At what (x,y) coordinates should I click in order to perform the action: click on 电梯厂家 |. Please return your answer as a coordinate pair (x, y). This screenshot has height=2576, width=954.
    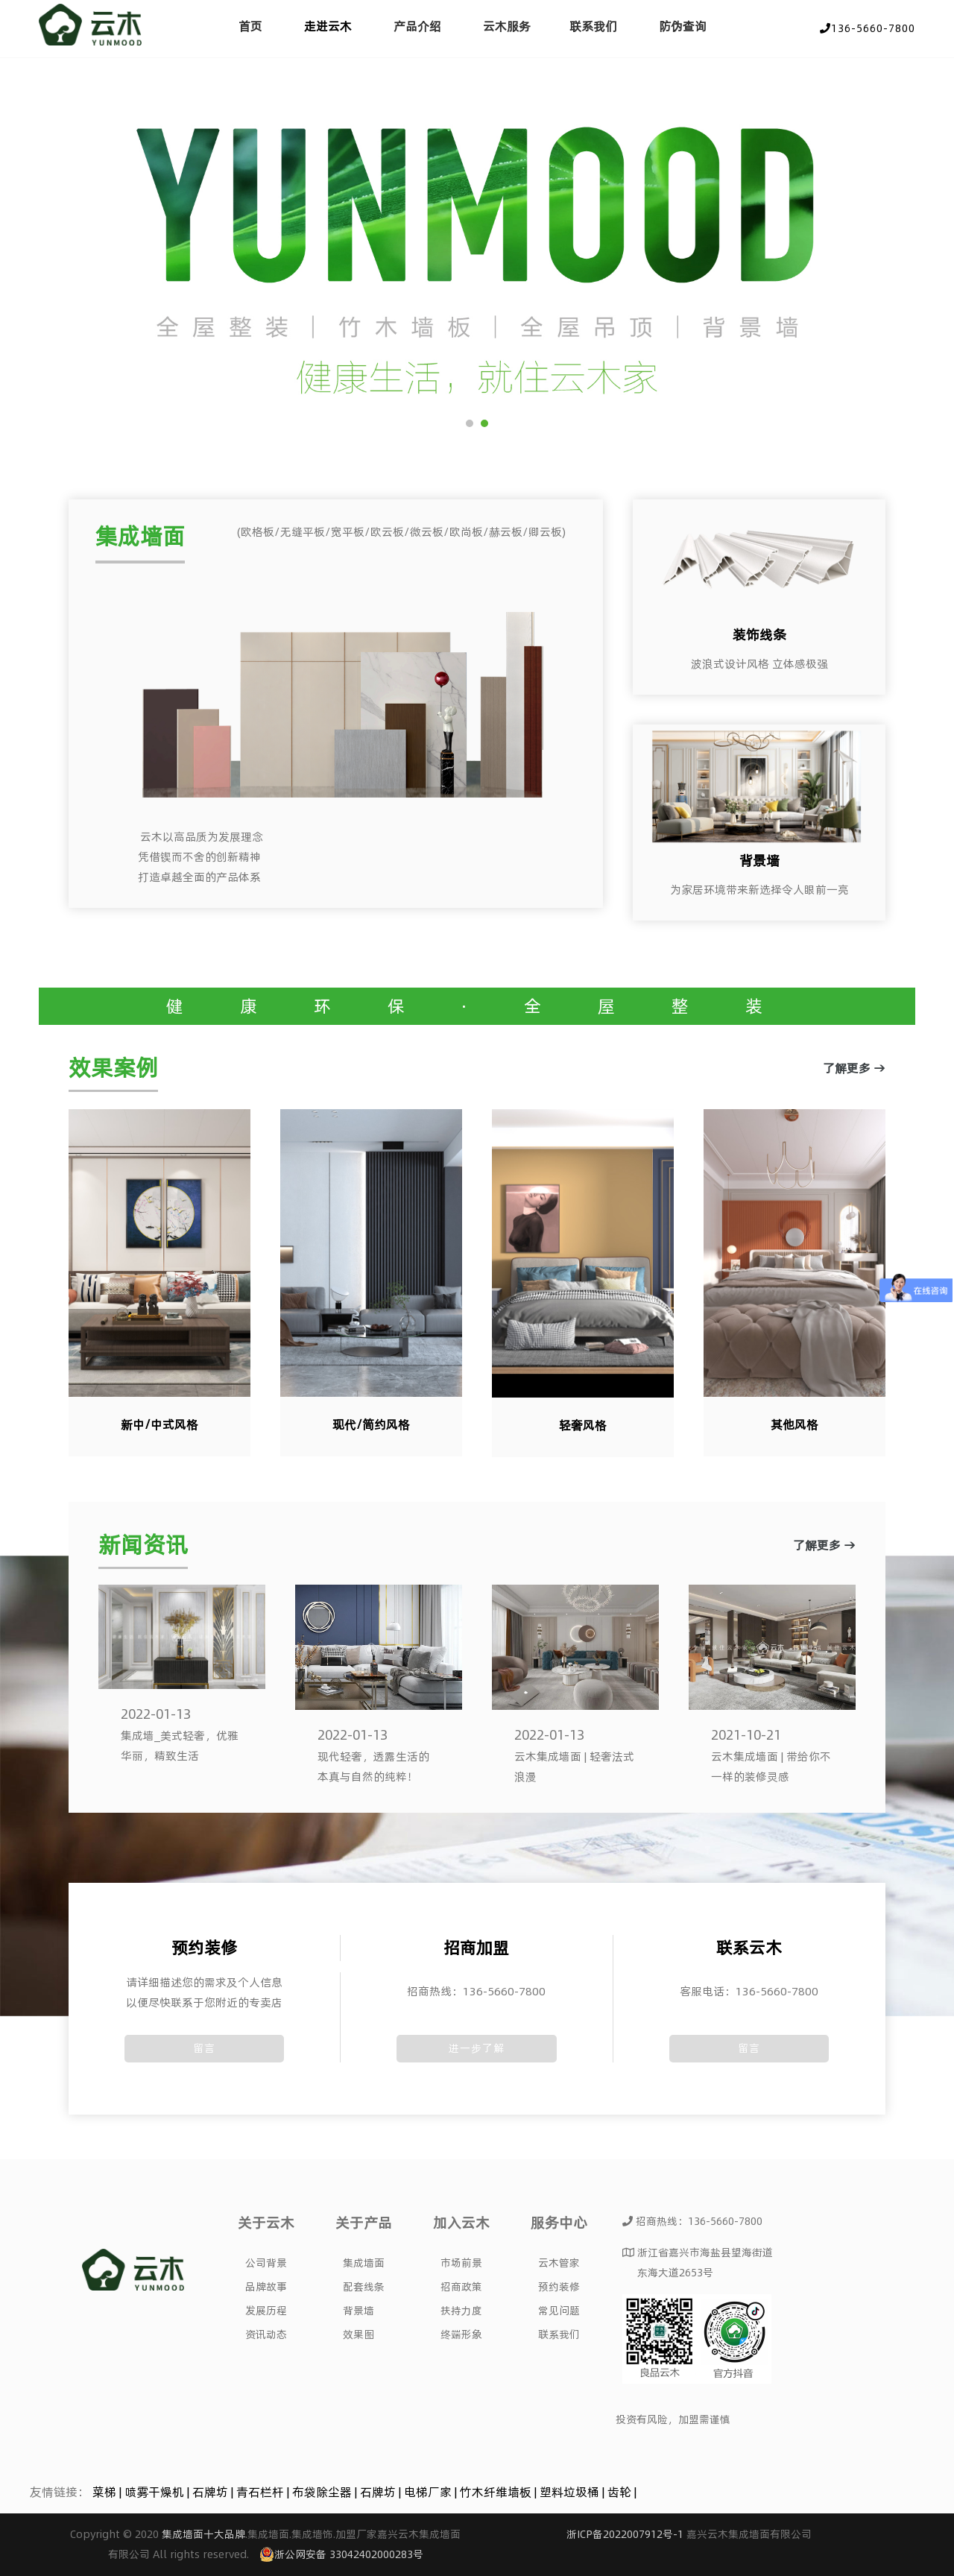
    Looking at the image, I should click on (432, 2492).